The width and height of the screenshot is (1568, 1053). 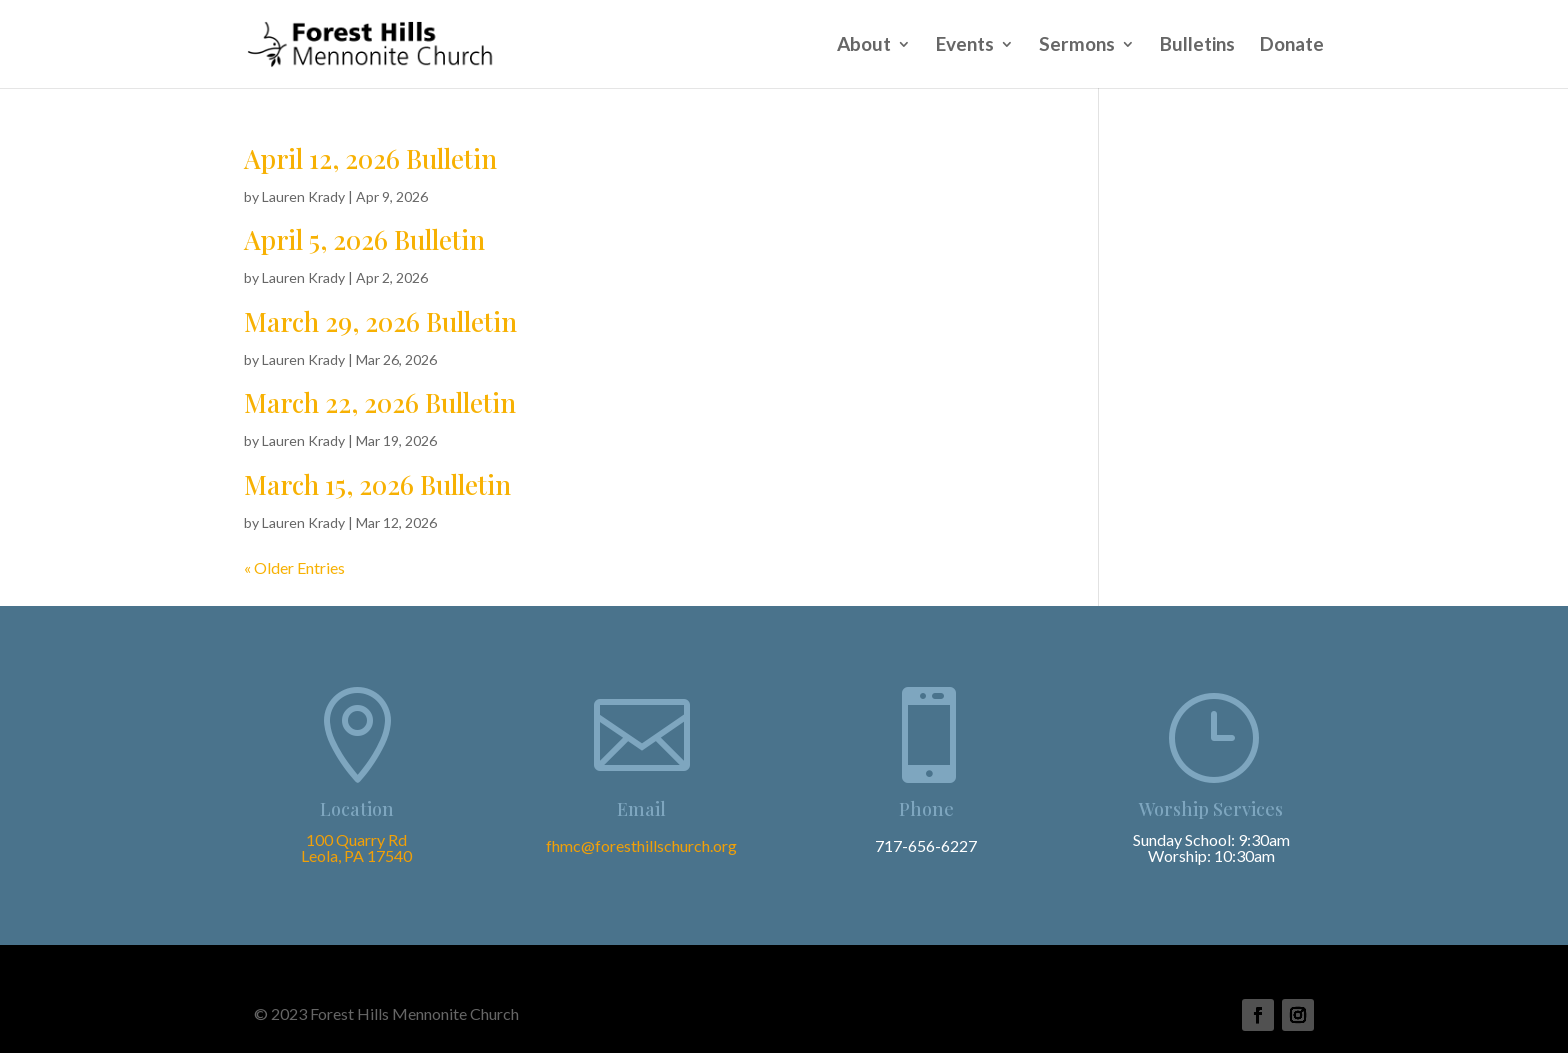 I want to click on 100 Quarry Rd, so click(x=356, y=839).